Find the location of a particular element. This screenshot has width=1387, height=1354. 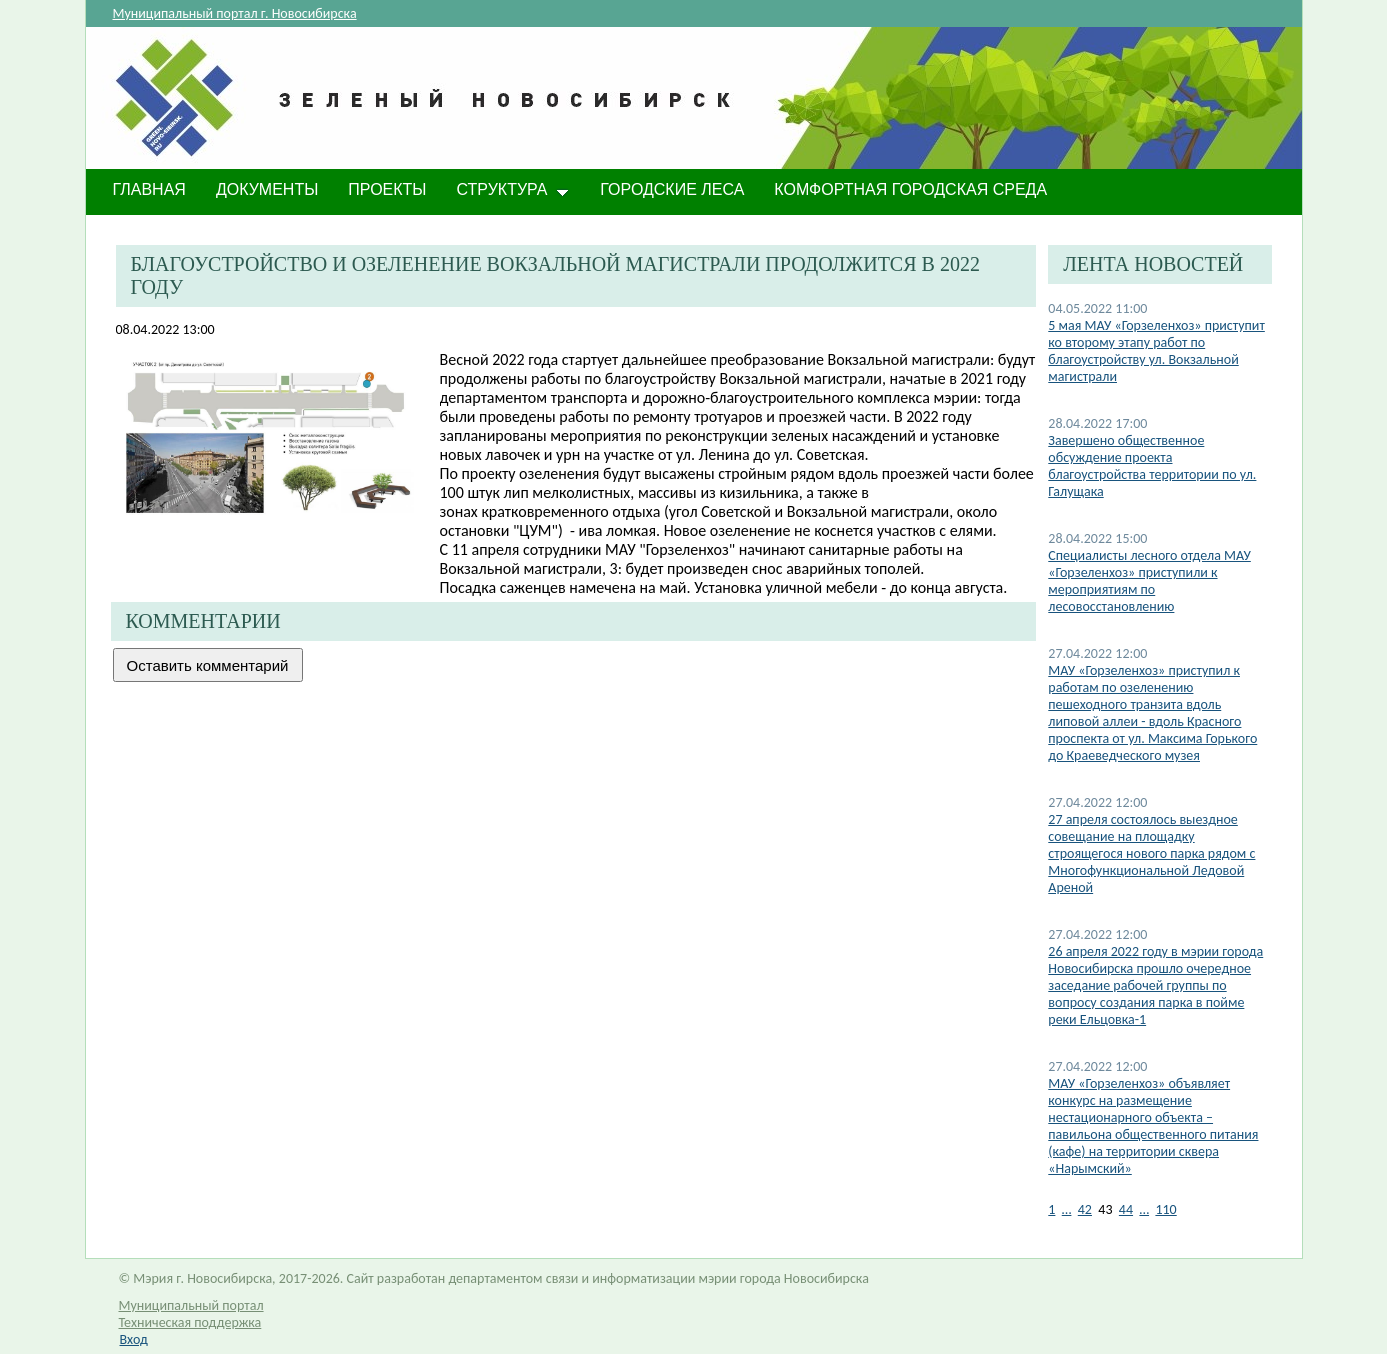

44 is located at coordinates (1126, 1209).